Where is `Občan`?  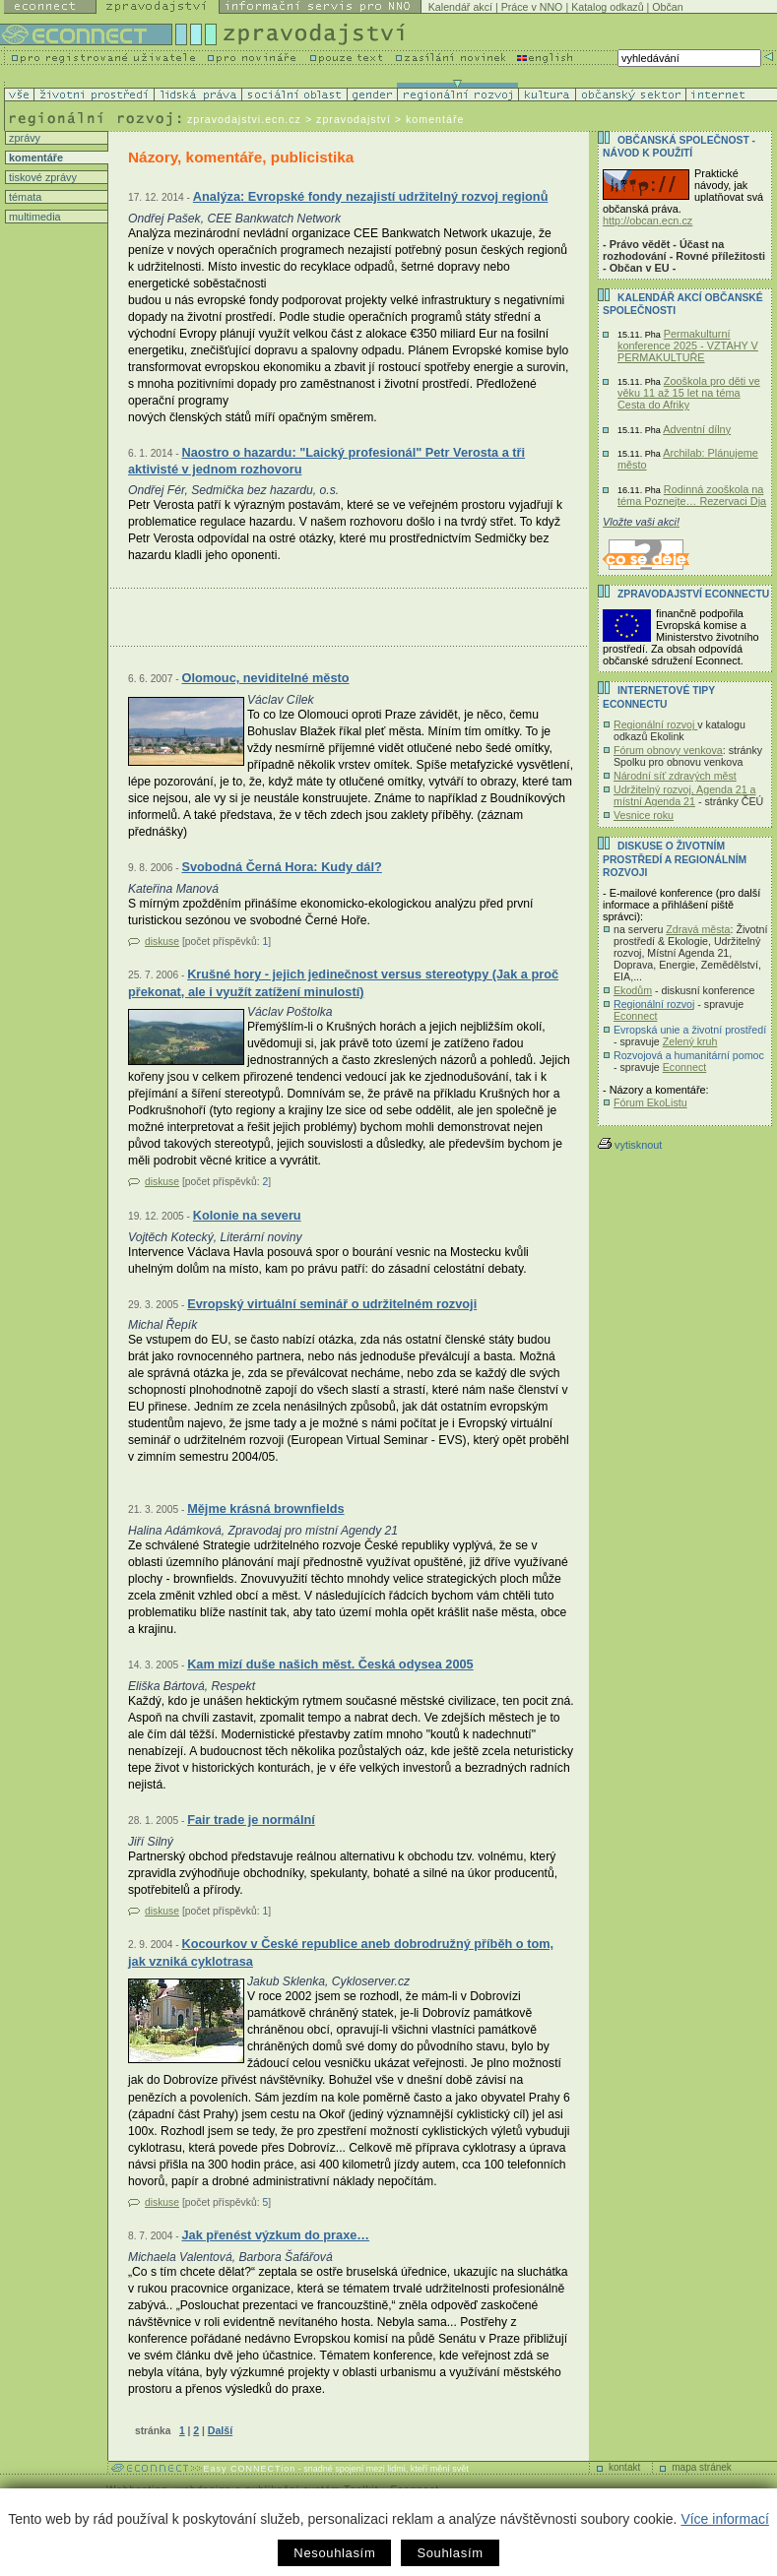
Občan is located at coordinates (667, 7).